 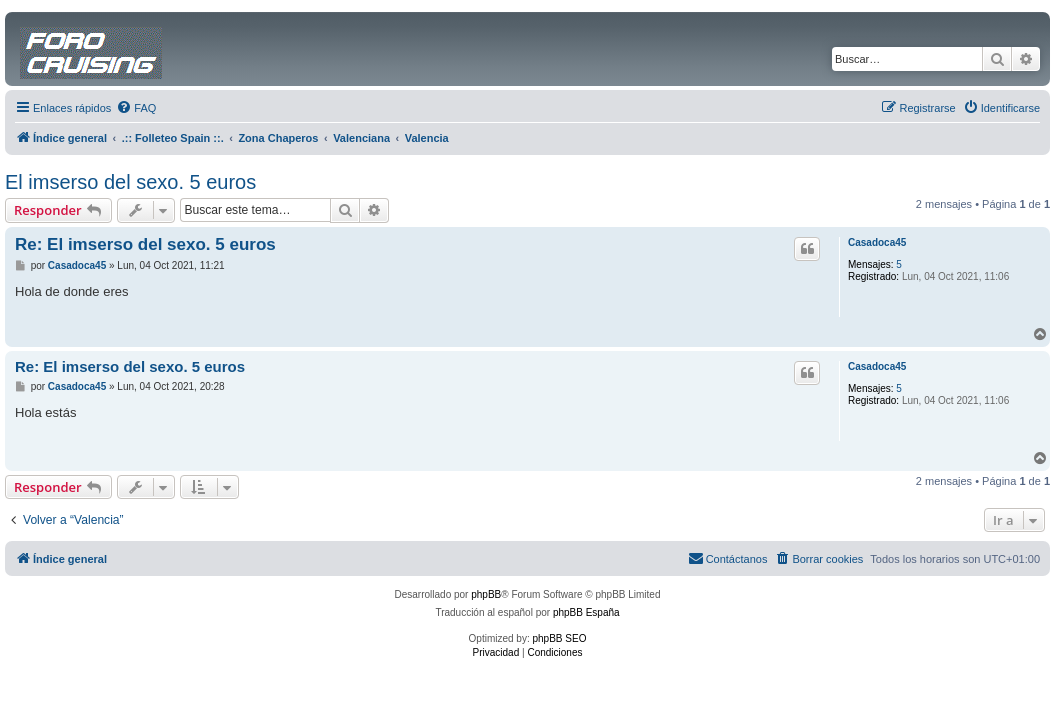 I want to click on [menuitem], so click(x=136, y=108).